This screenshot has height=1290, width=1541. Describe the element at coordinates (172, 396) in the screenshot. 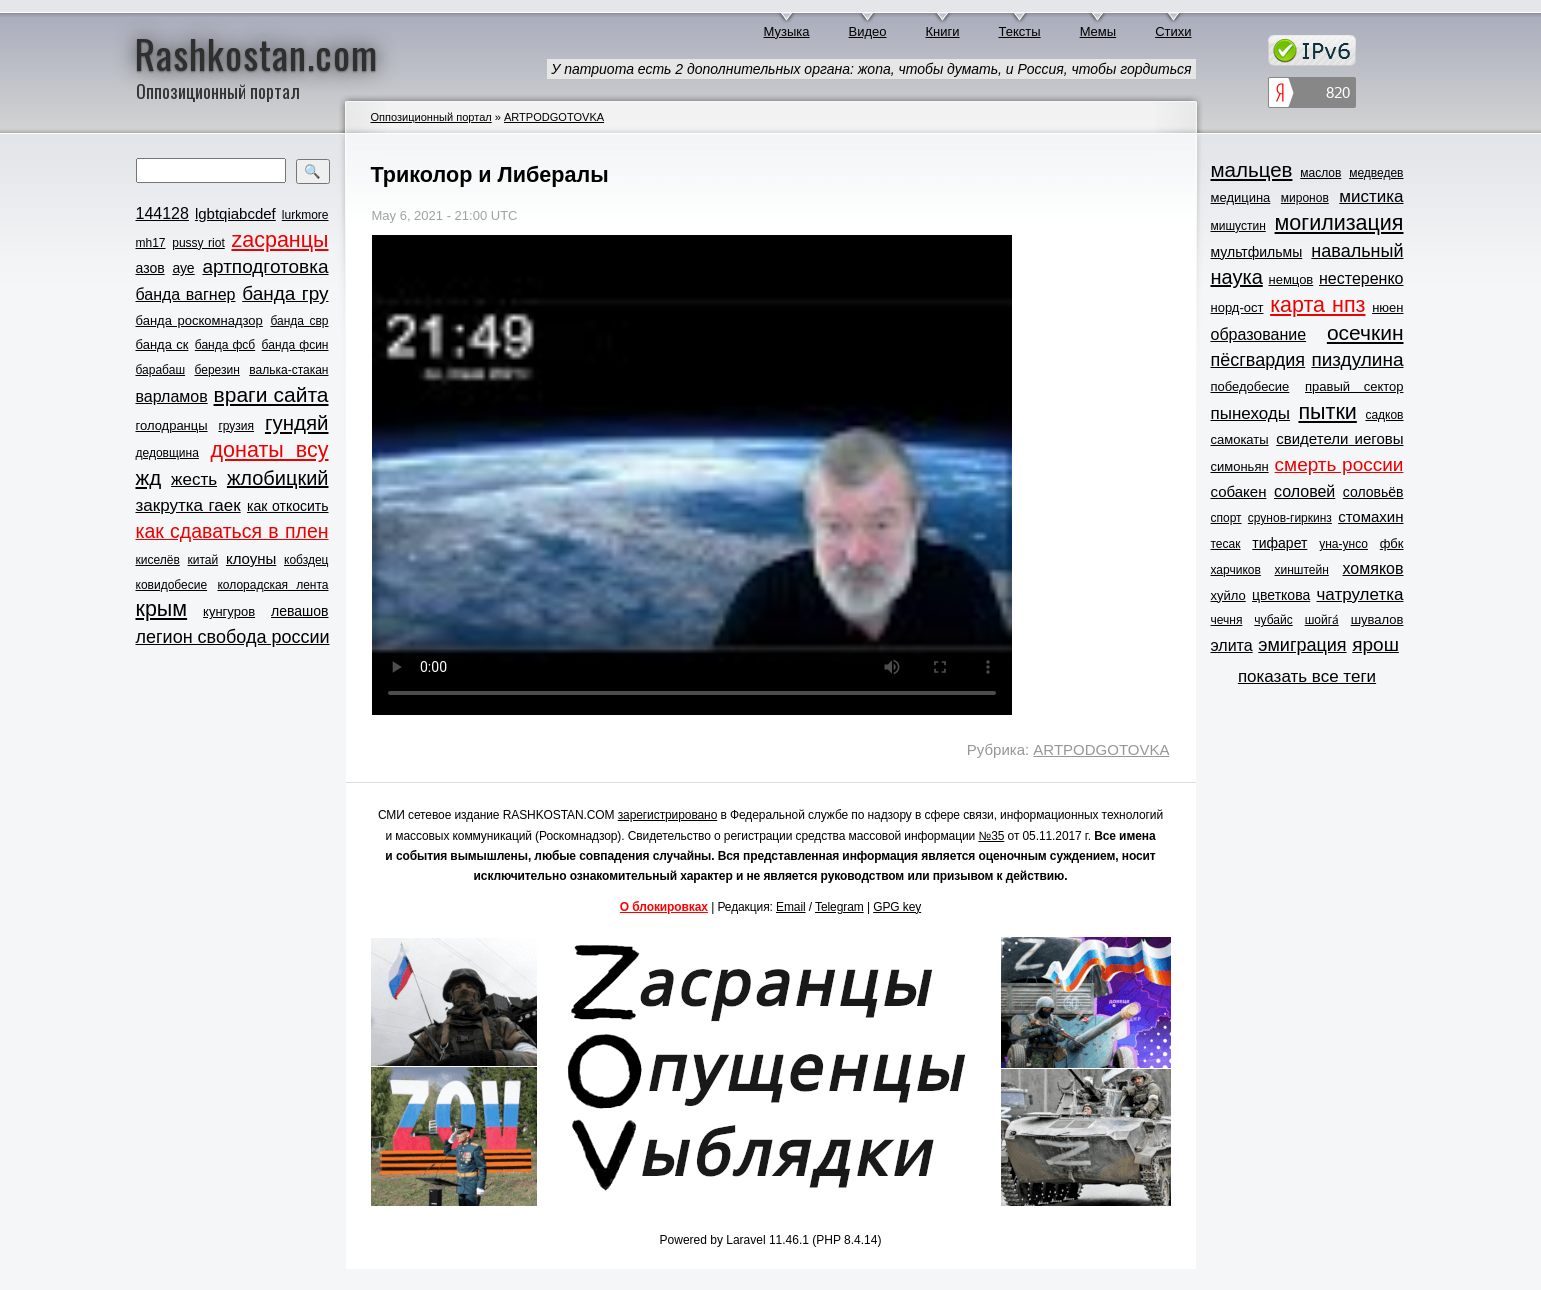

I see `варламов` at that location.